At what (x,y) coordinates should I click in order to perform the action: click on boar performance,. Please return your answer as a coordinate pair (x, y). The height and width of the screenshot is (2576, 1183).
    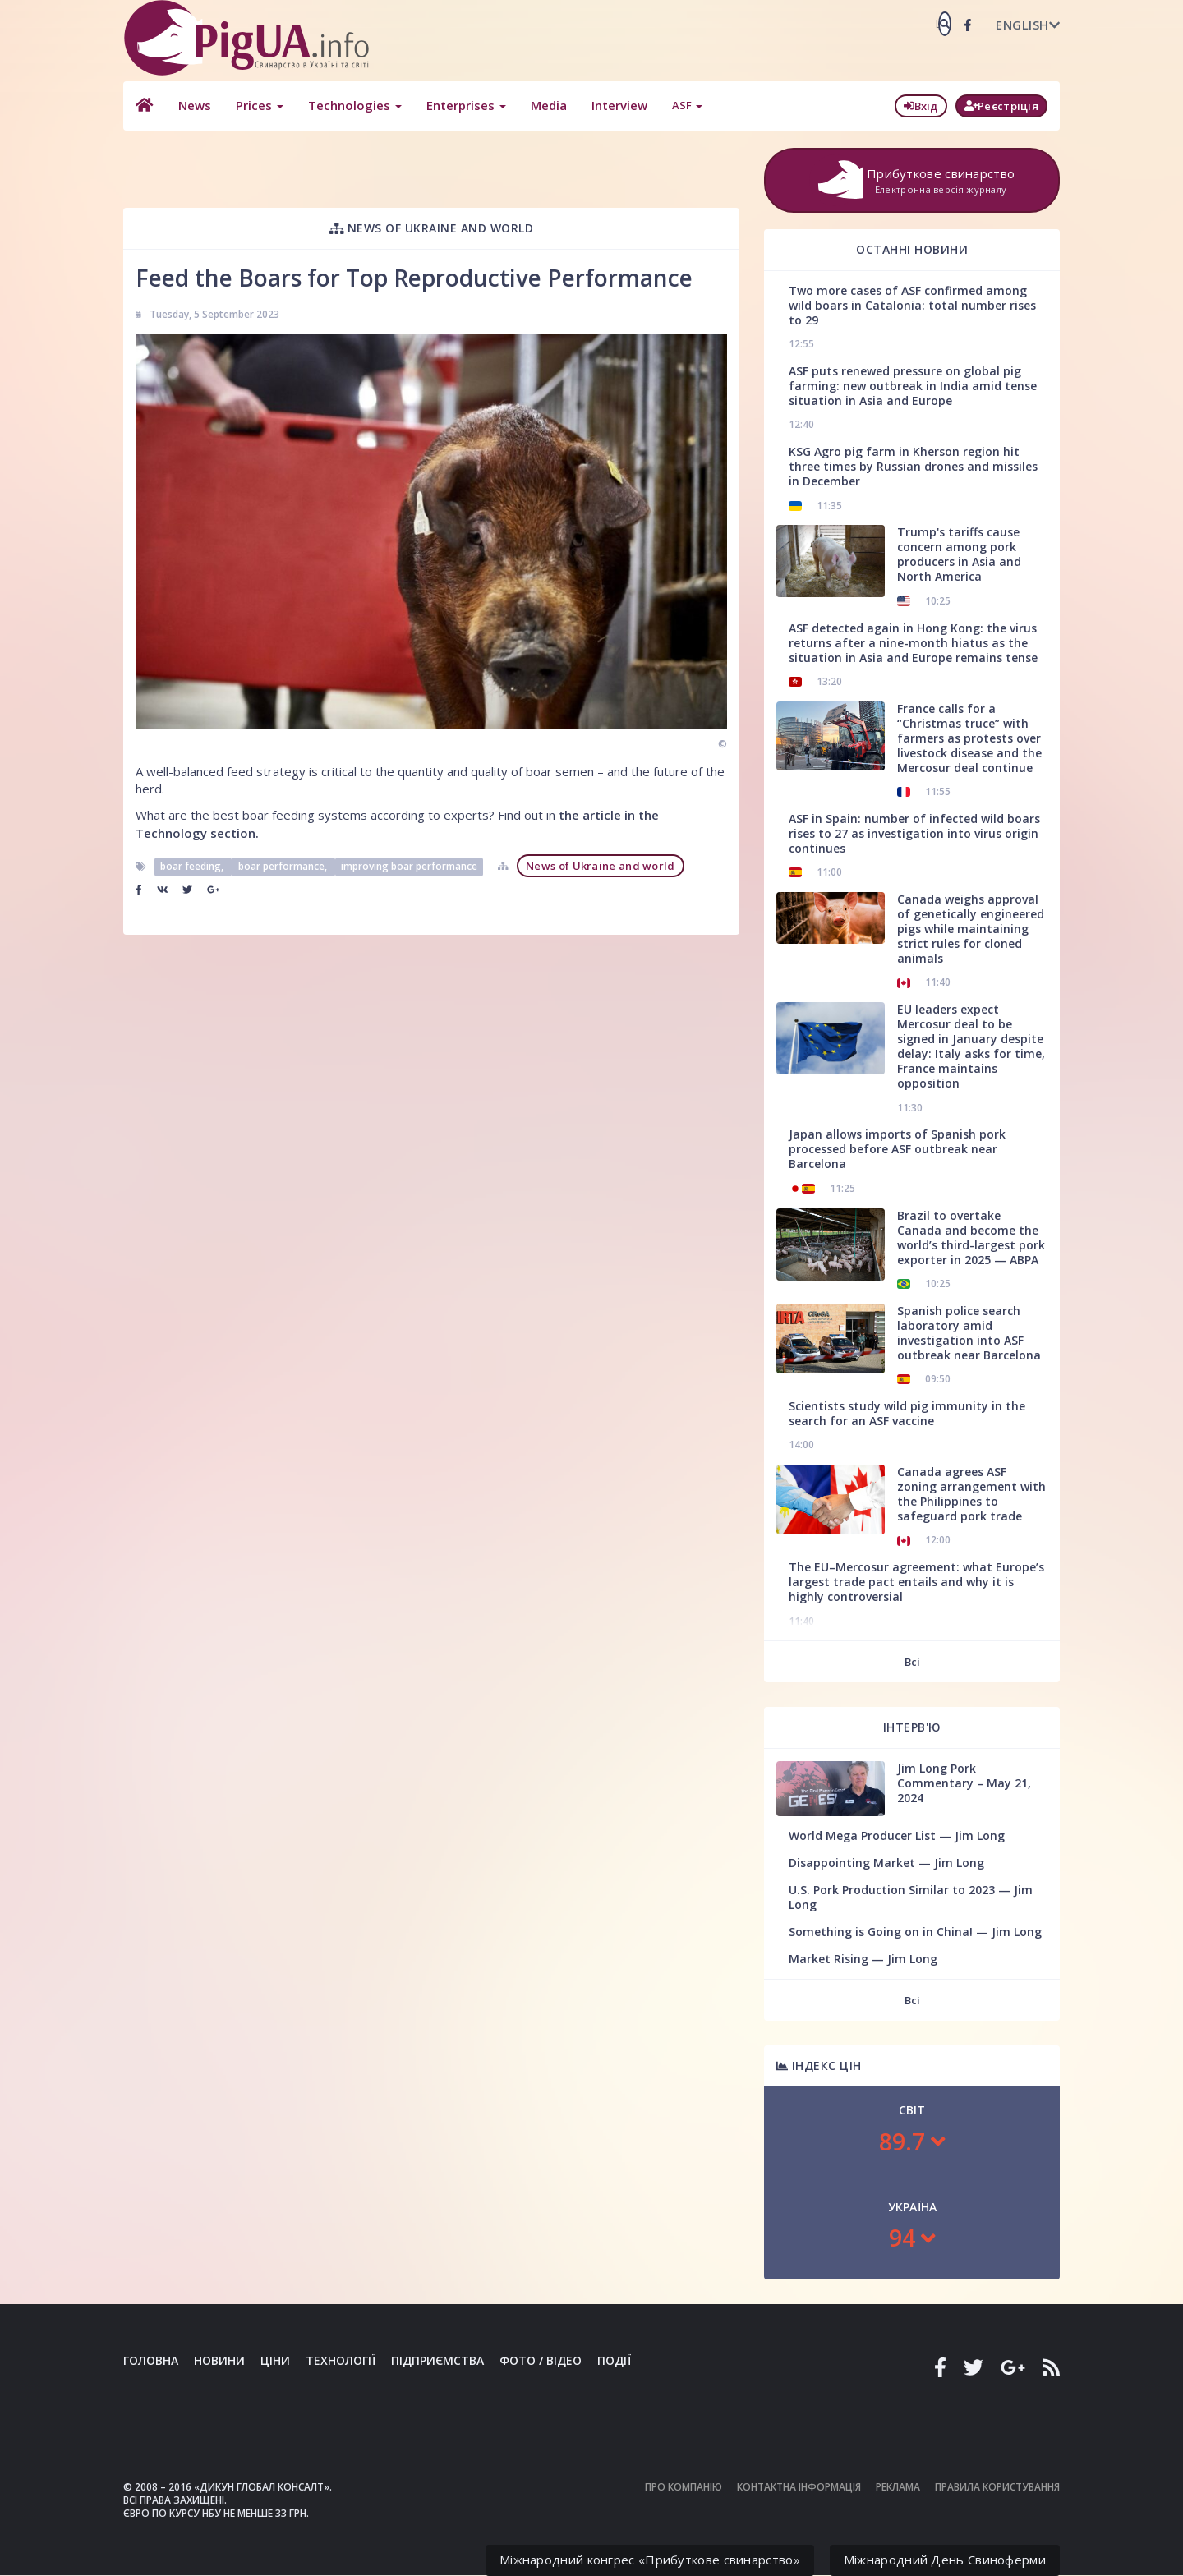
    Looking at the image, I should click on (283, 866).